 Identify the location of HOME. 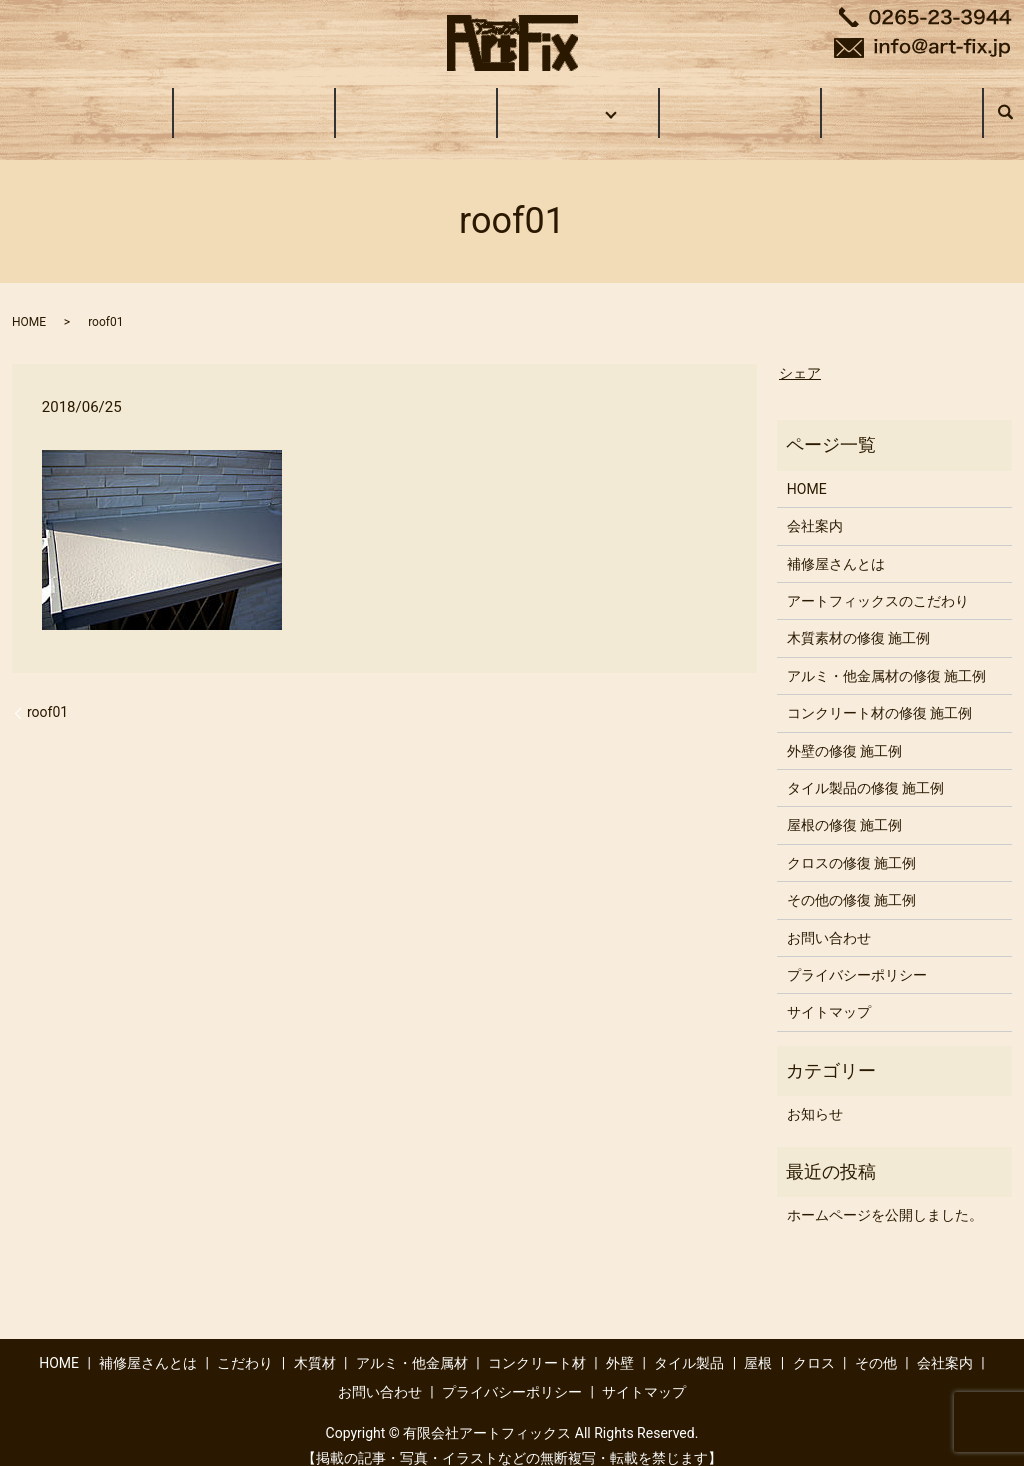
(92, 102).